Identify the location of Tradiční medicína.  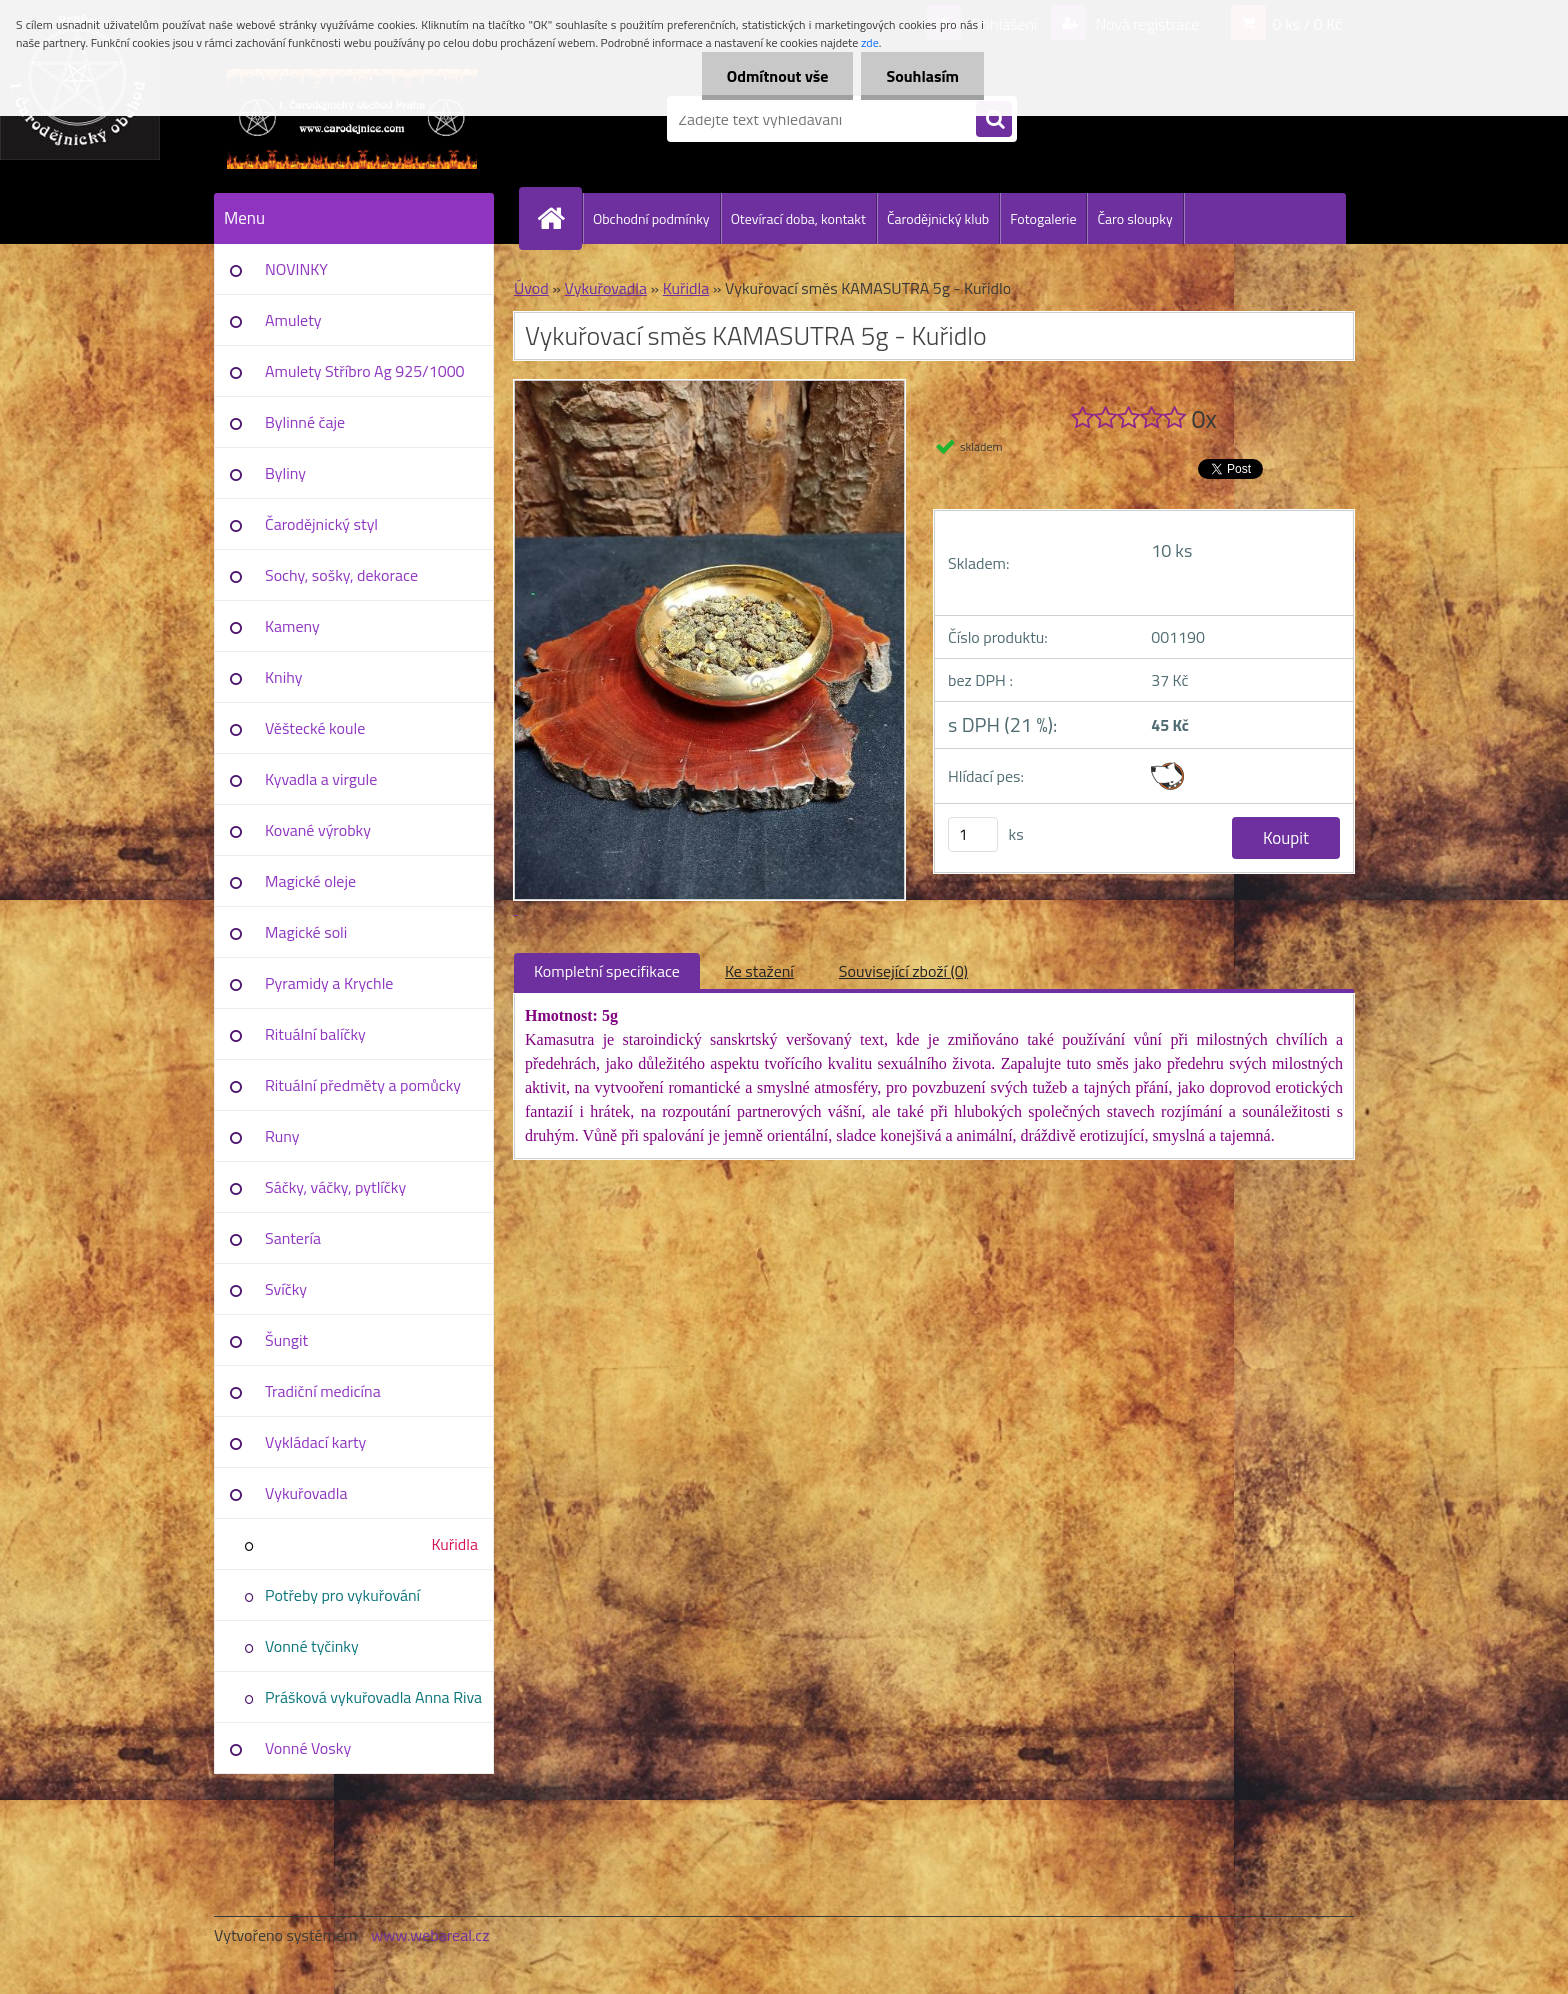
(323, 1391).